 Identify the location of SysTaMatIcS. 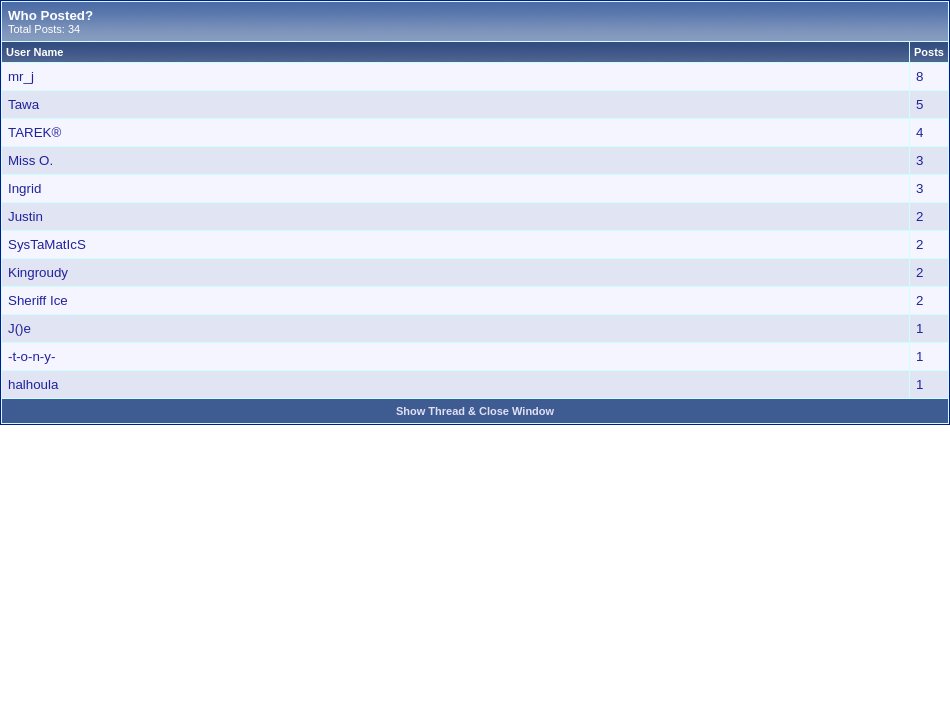
(47, 244).